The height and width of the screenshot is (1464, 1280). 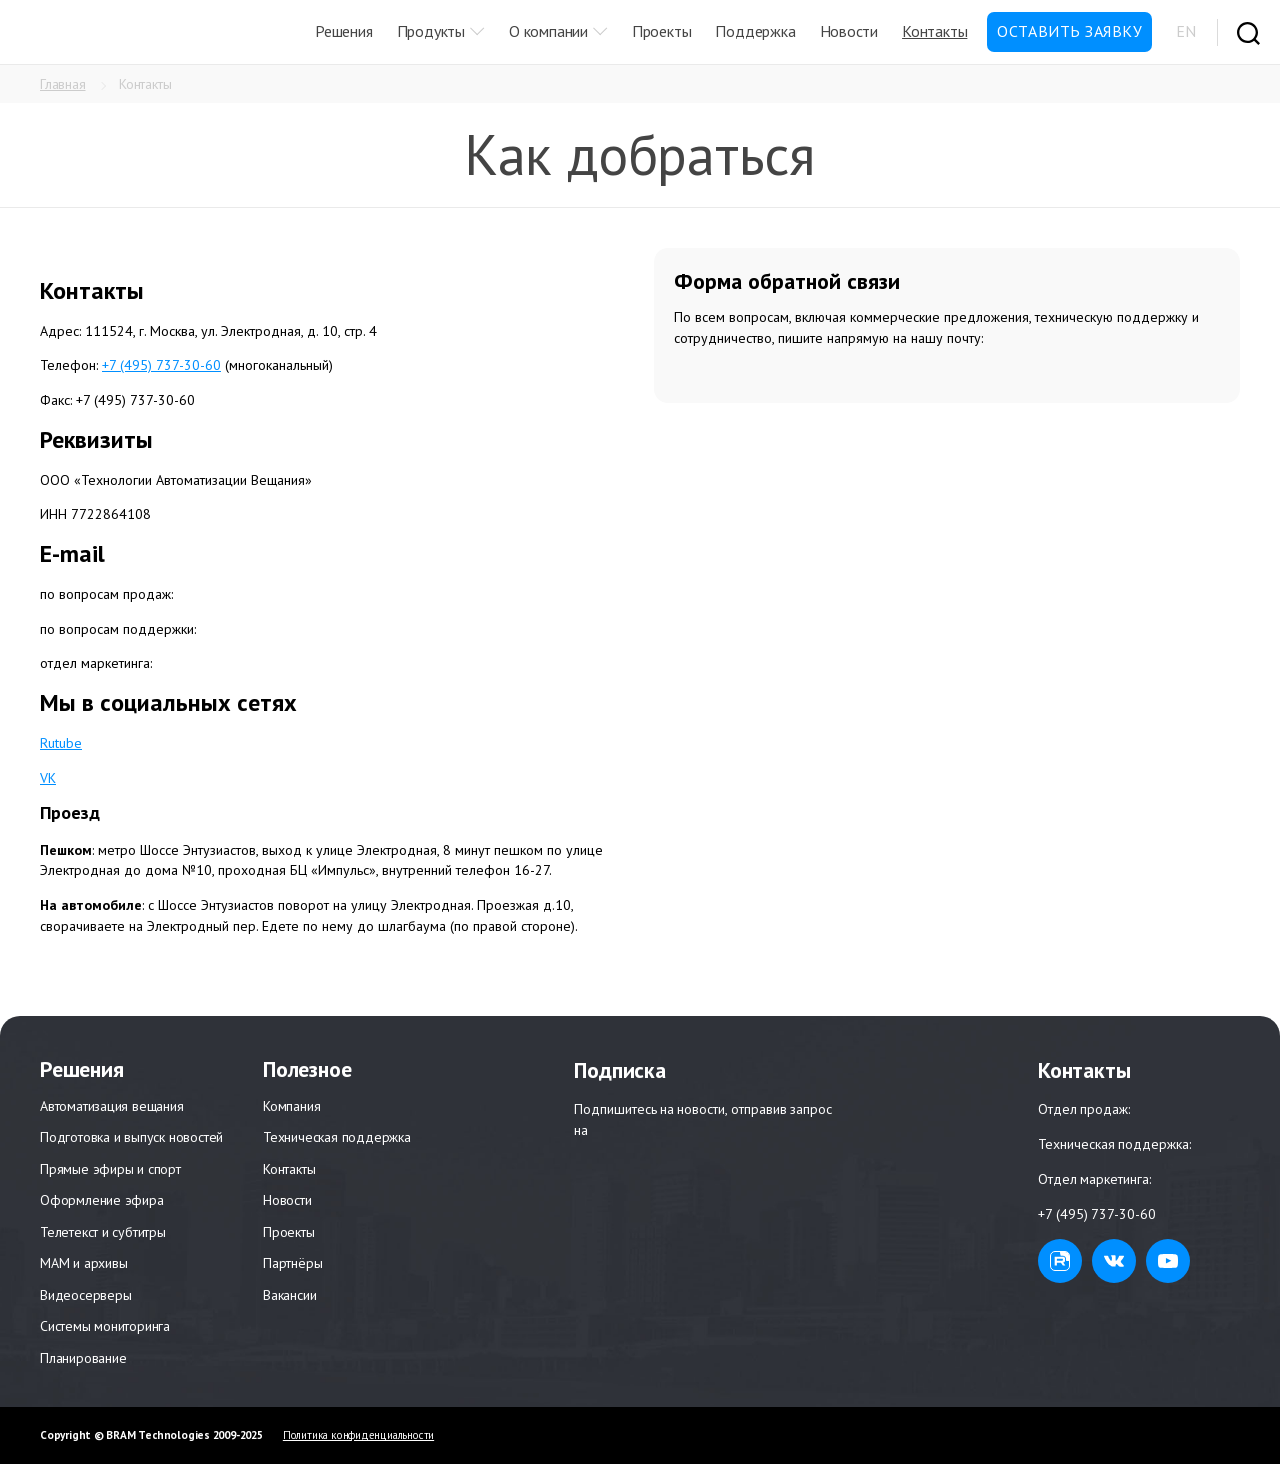 What do you see at coordinates (110, 1169) in the screenshot?
I see `Прямые эфиры и спорт` at bounding box center [110, 1169].